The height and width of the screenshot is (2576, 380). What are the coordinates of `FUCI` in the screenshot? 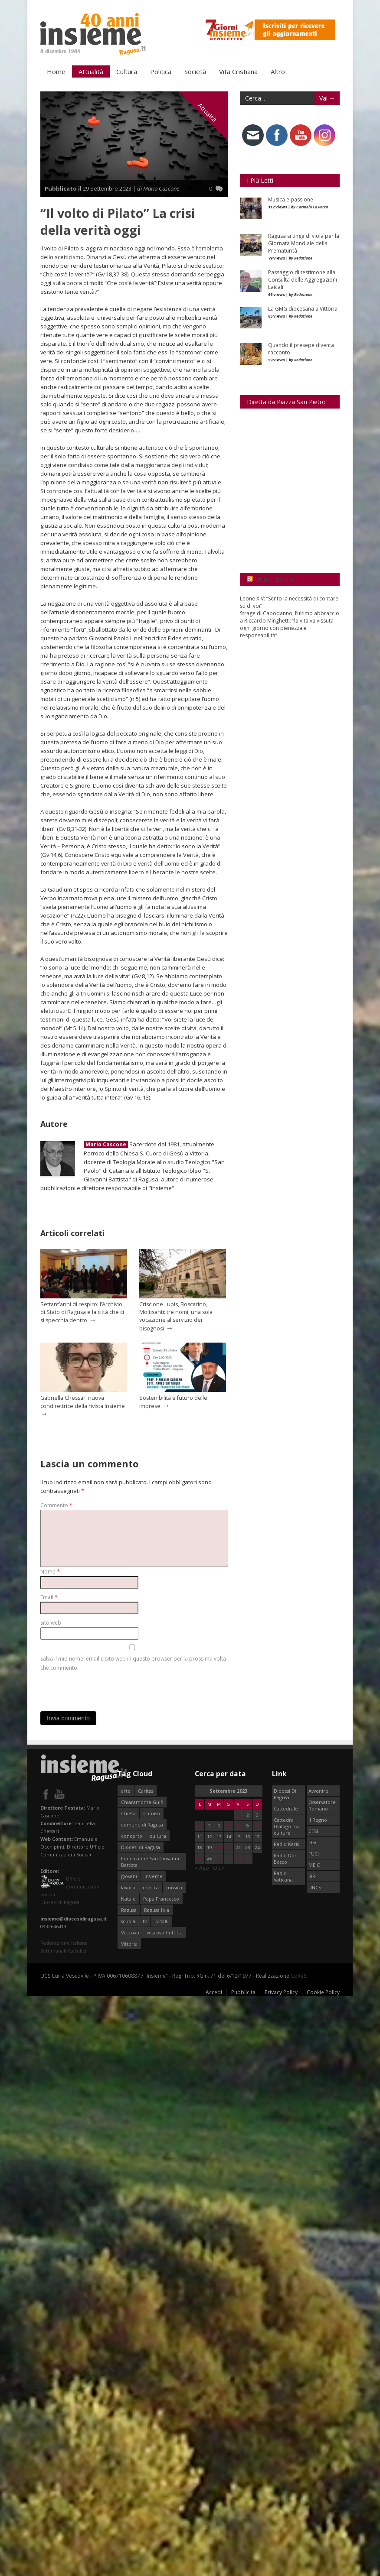 It's located at (313, 1853).